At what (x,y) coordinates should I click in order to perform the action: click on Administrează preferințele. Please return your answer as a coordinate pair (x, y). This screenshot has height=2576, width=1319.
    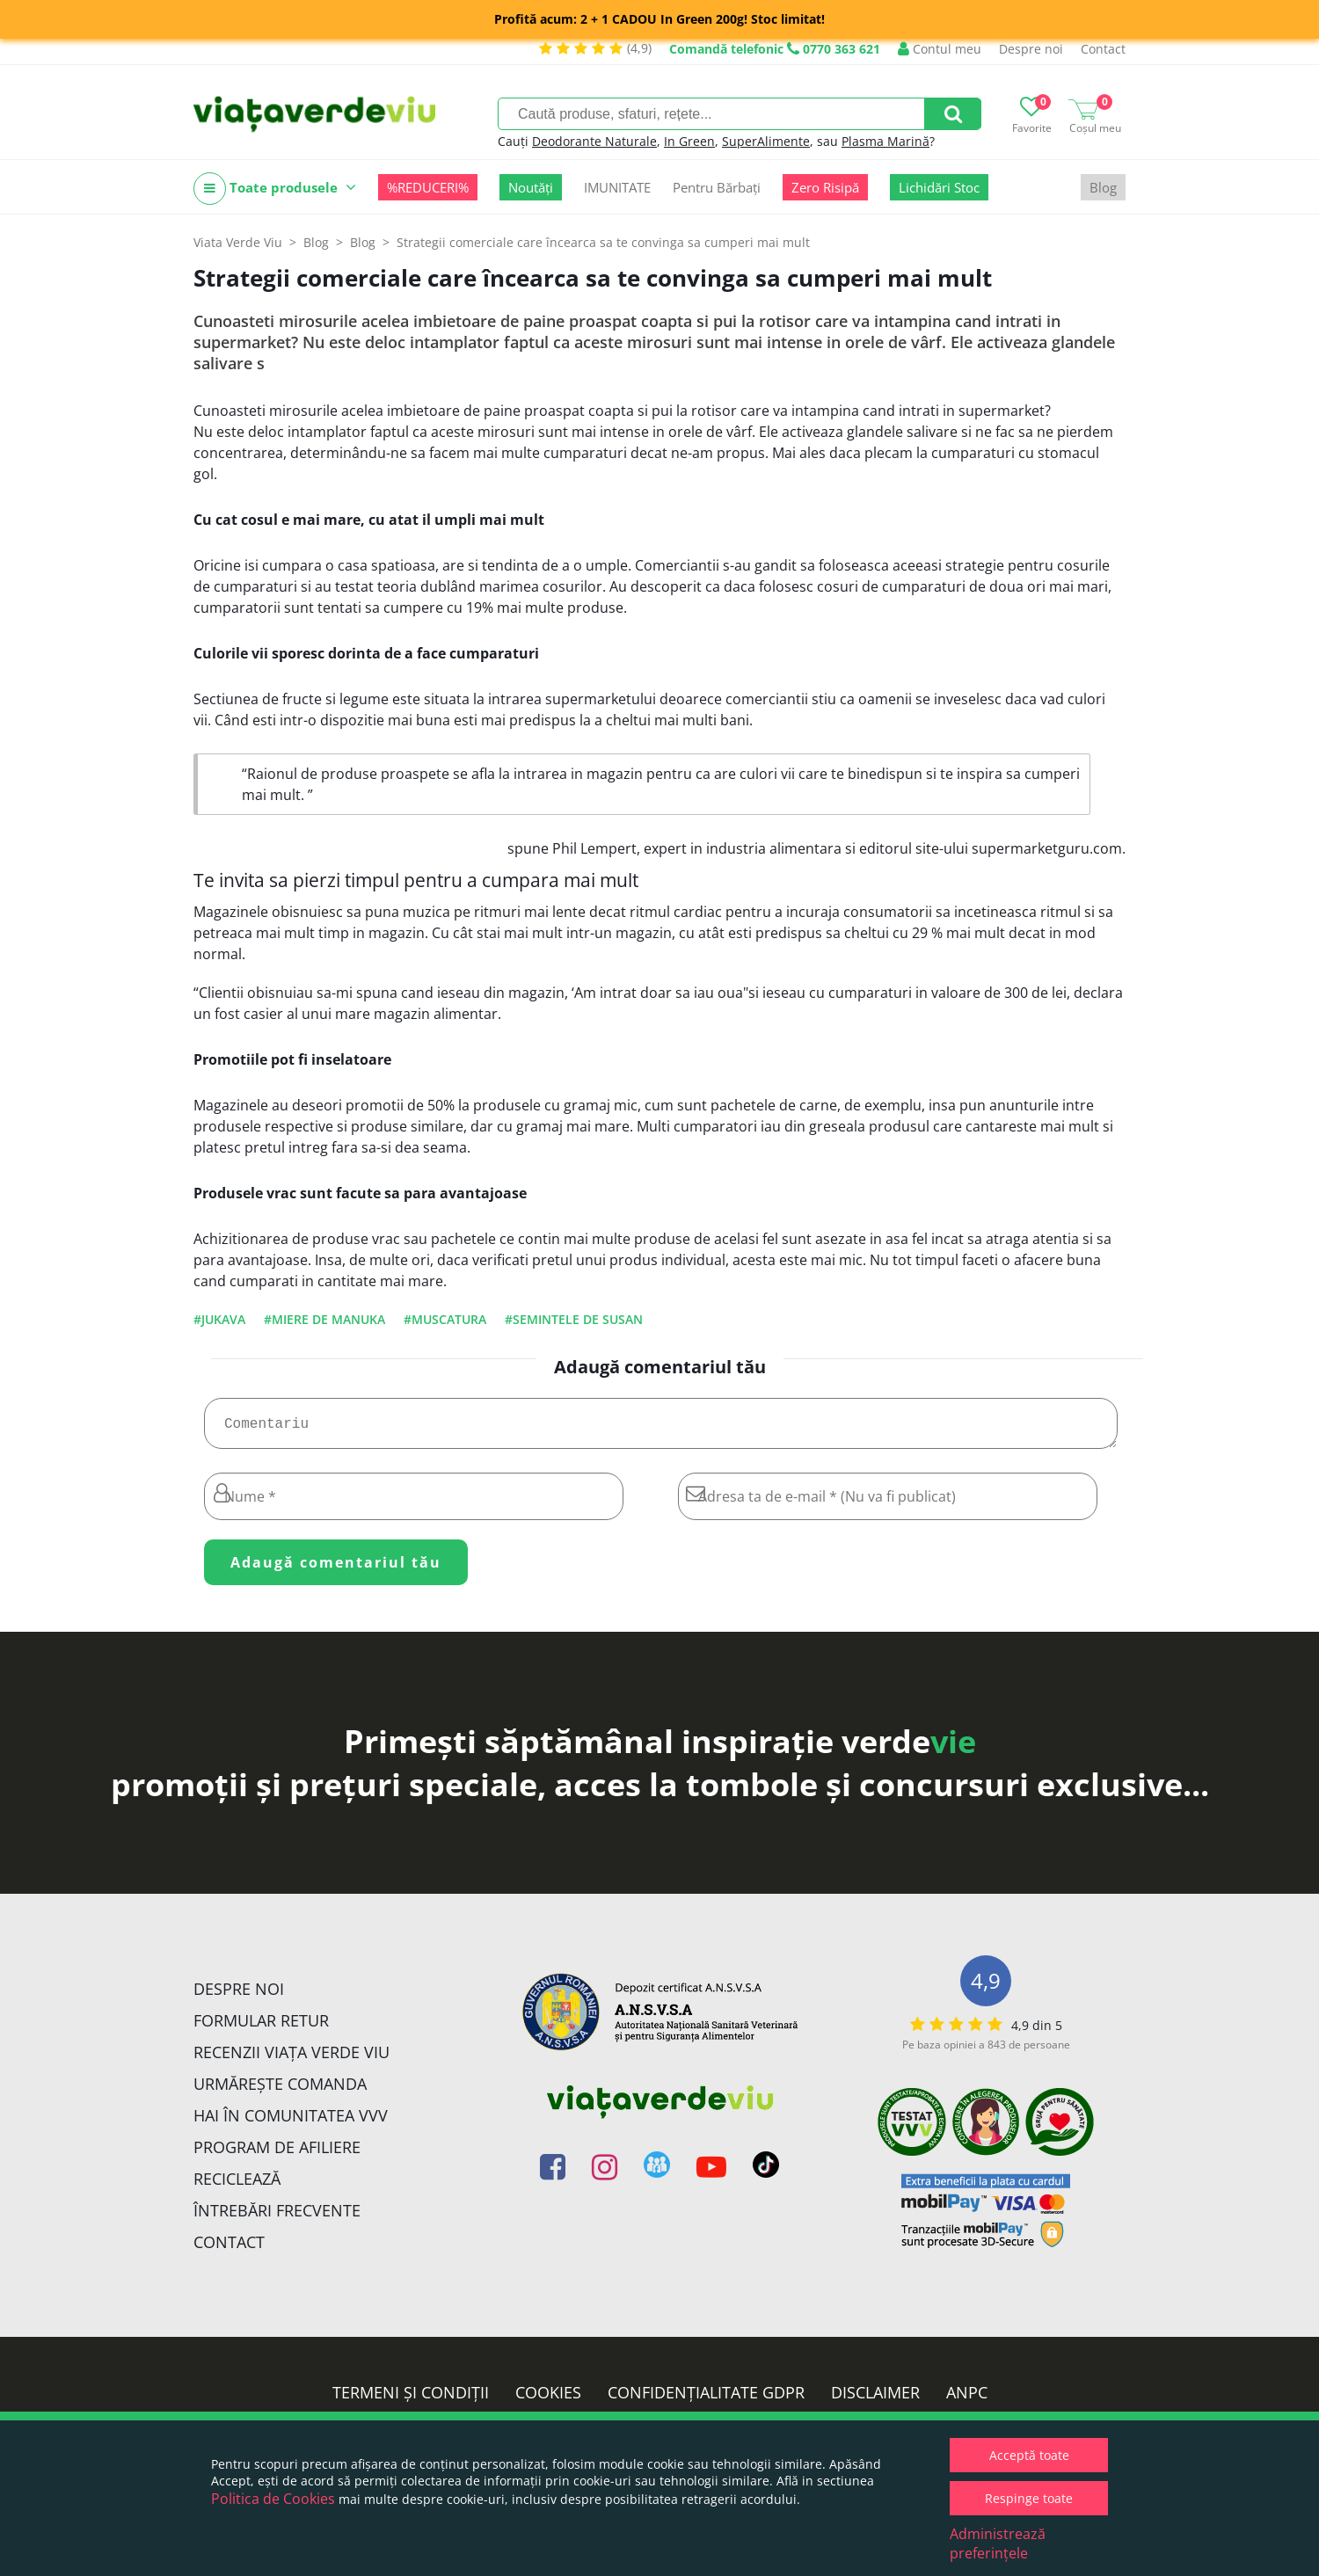
    Looking at the image, I should click on (998, 2543).